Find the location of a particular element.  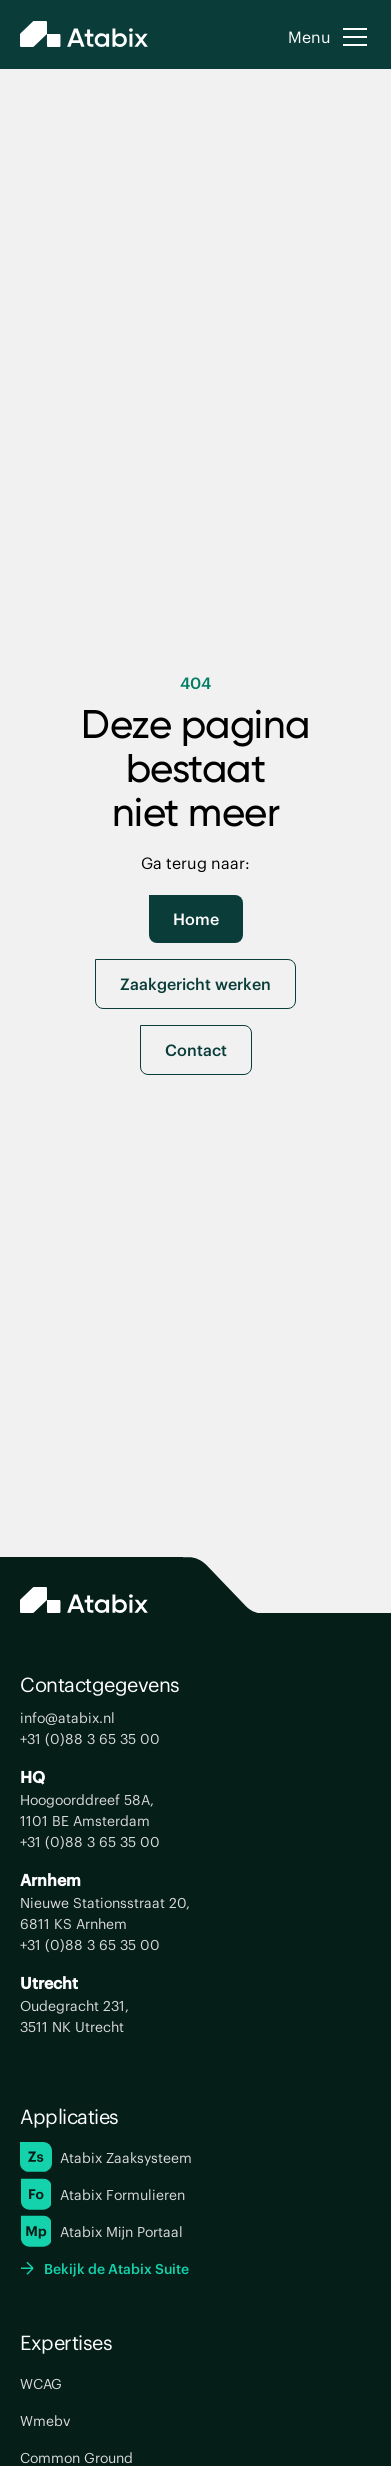

[home] is located at coordinates (84, 37).